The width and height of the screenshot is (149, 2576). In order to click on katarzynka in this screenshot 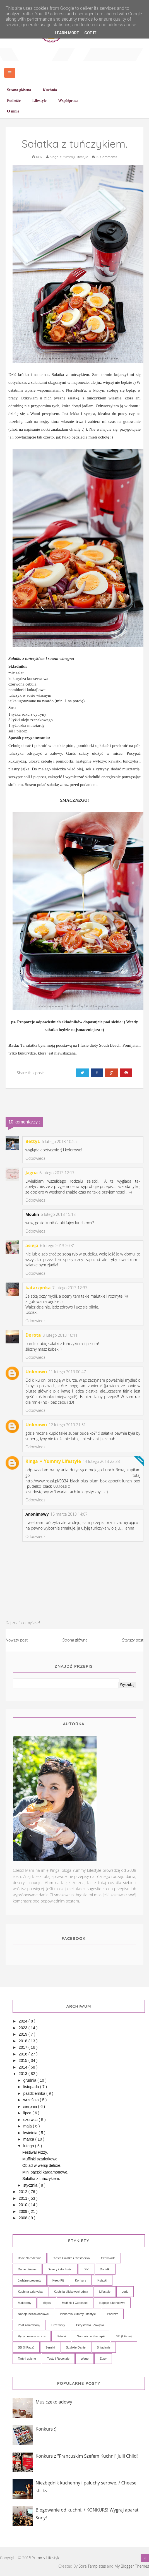, I will do `click(38, 1288)`.